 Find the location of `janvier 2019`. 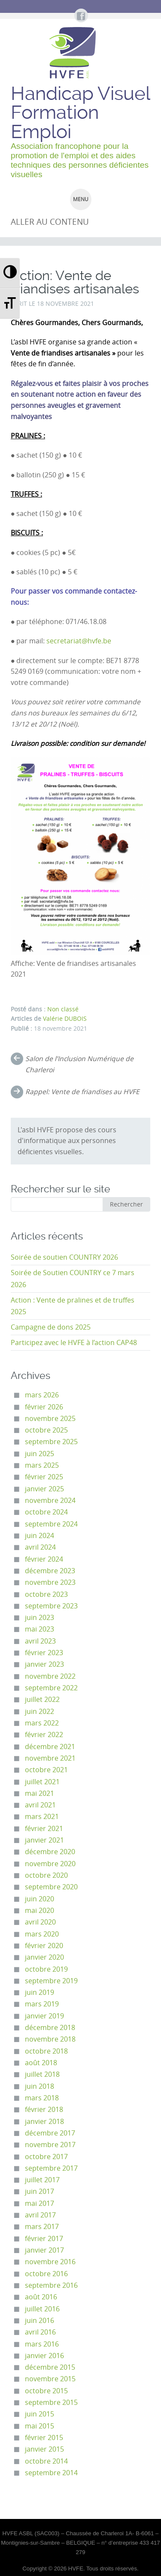

janvier 2019 is located at coordinates (44, 2016).